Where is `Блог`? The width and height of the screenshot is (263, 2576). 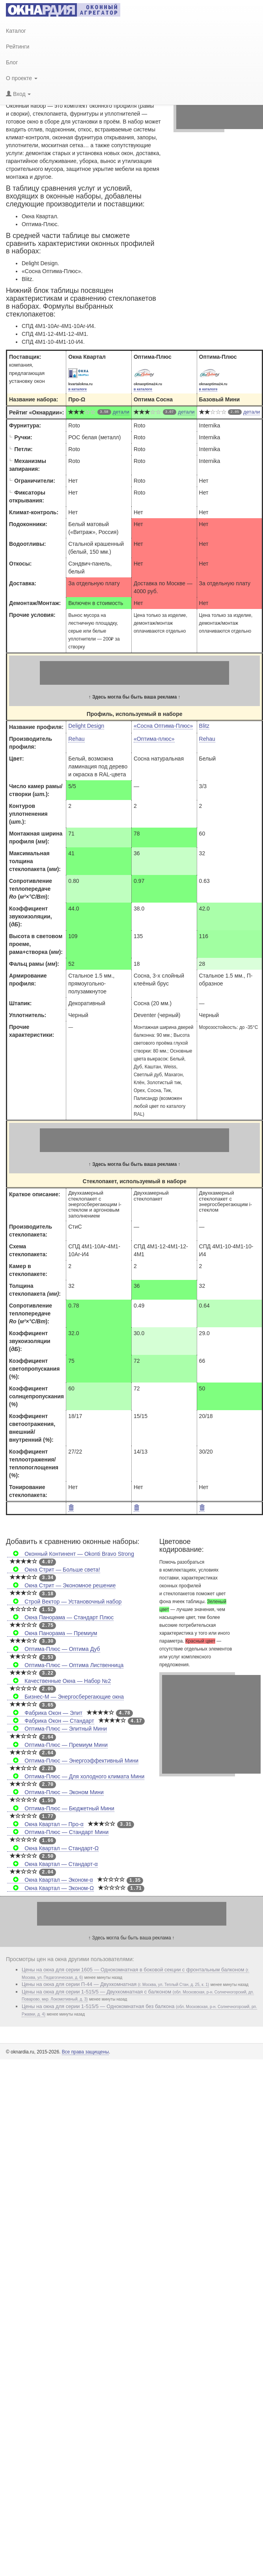
Блог is located at coordinates (12, 62).